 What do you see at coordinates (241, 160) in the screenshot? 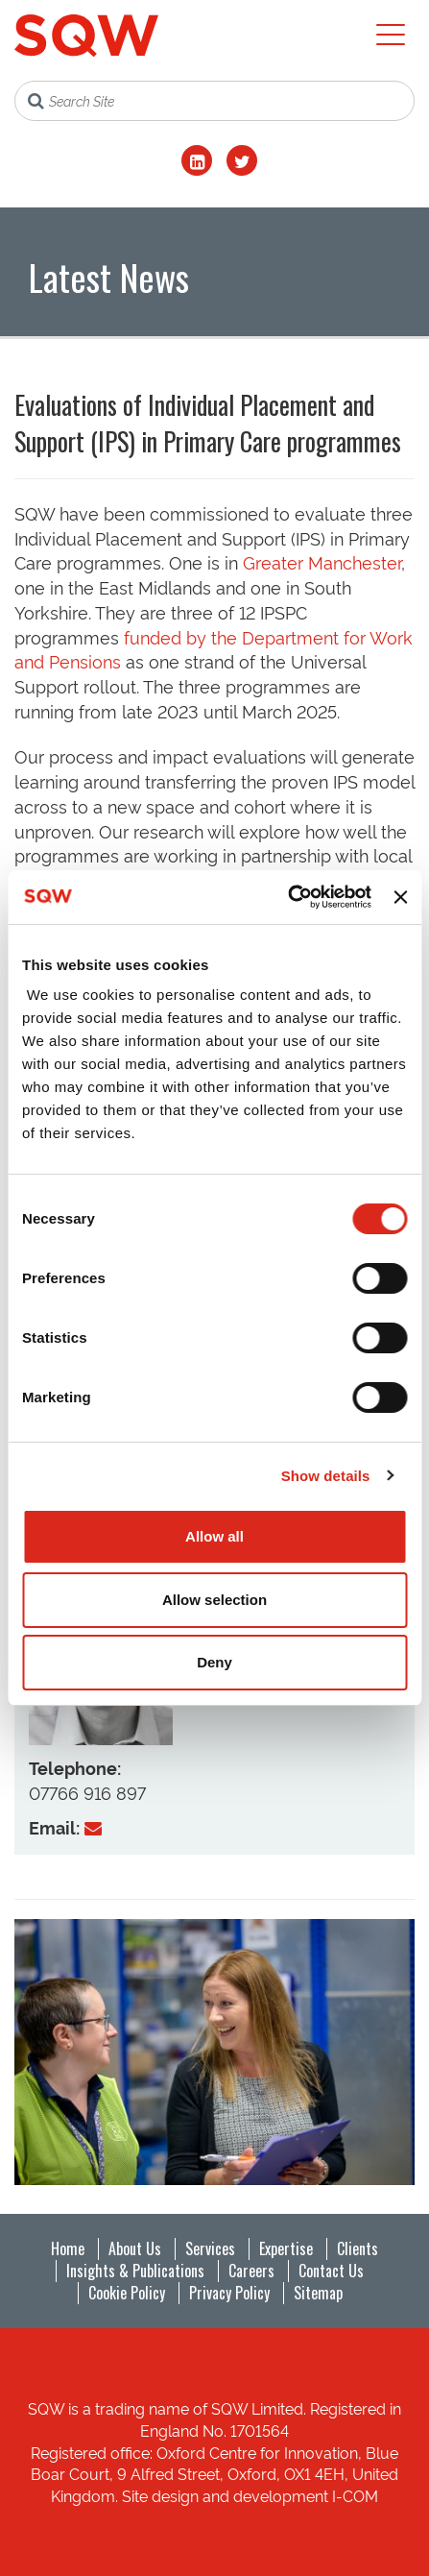
I see `[Twitter]` at bounding box center [241, 160].